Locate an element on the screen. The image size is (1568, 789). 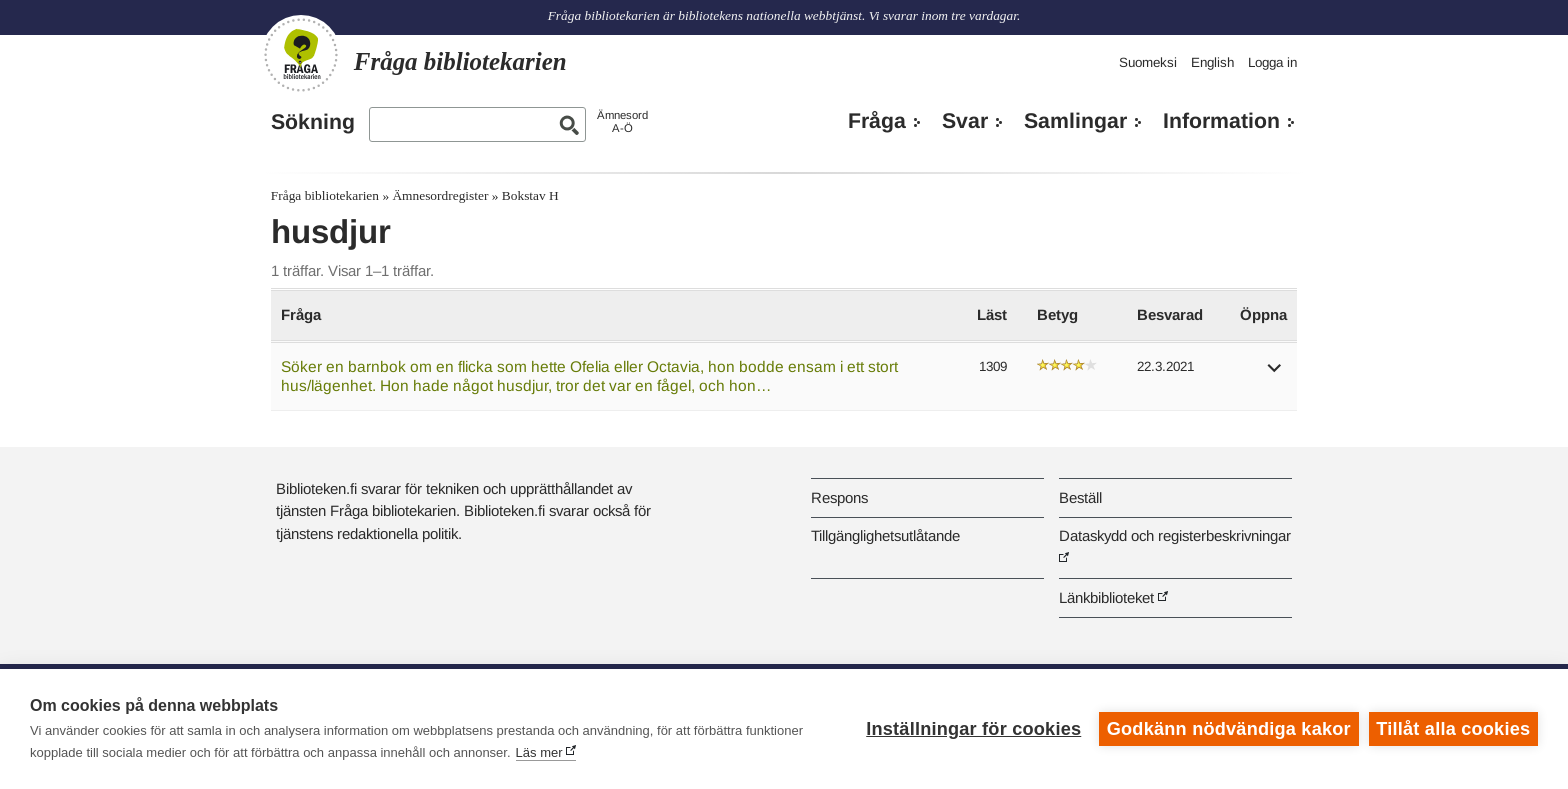
Respons is located at coordinates (839, 497).